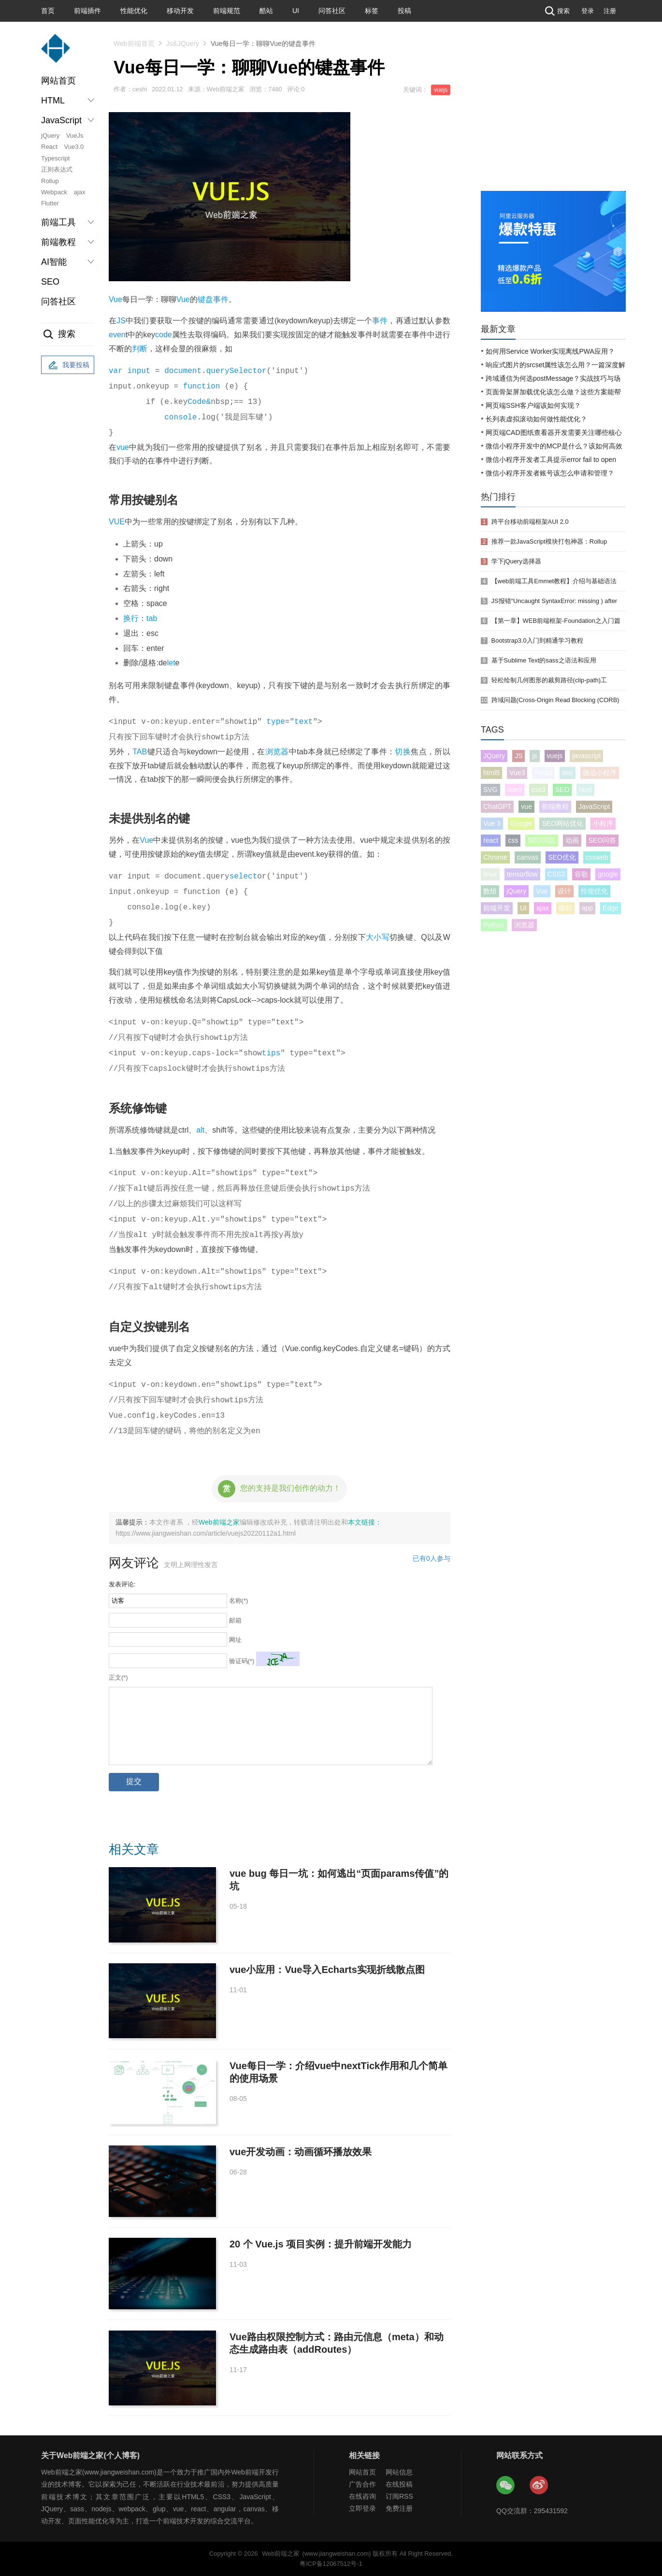 This screenshot has height=2576, width=662. Describe the element at coordinates (133, 10) in the screenshot. I see `性能优化` at that location.